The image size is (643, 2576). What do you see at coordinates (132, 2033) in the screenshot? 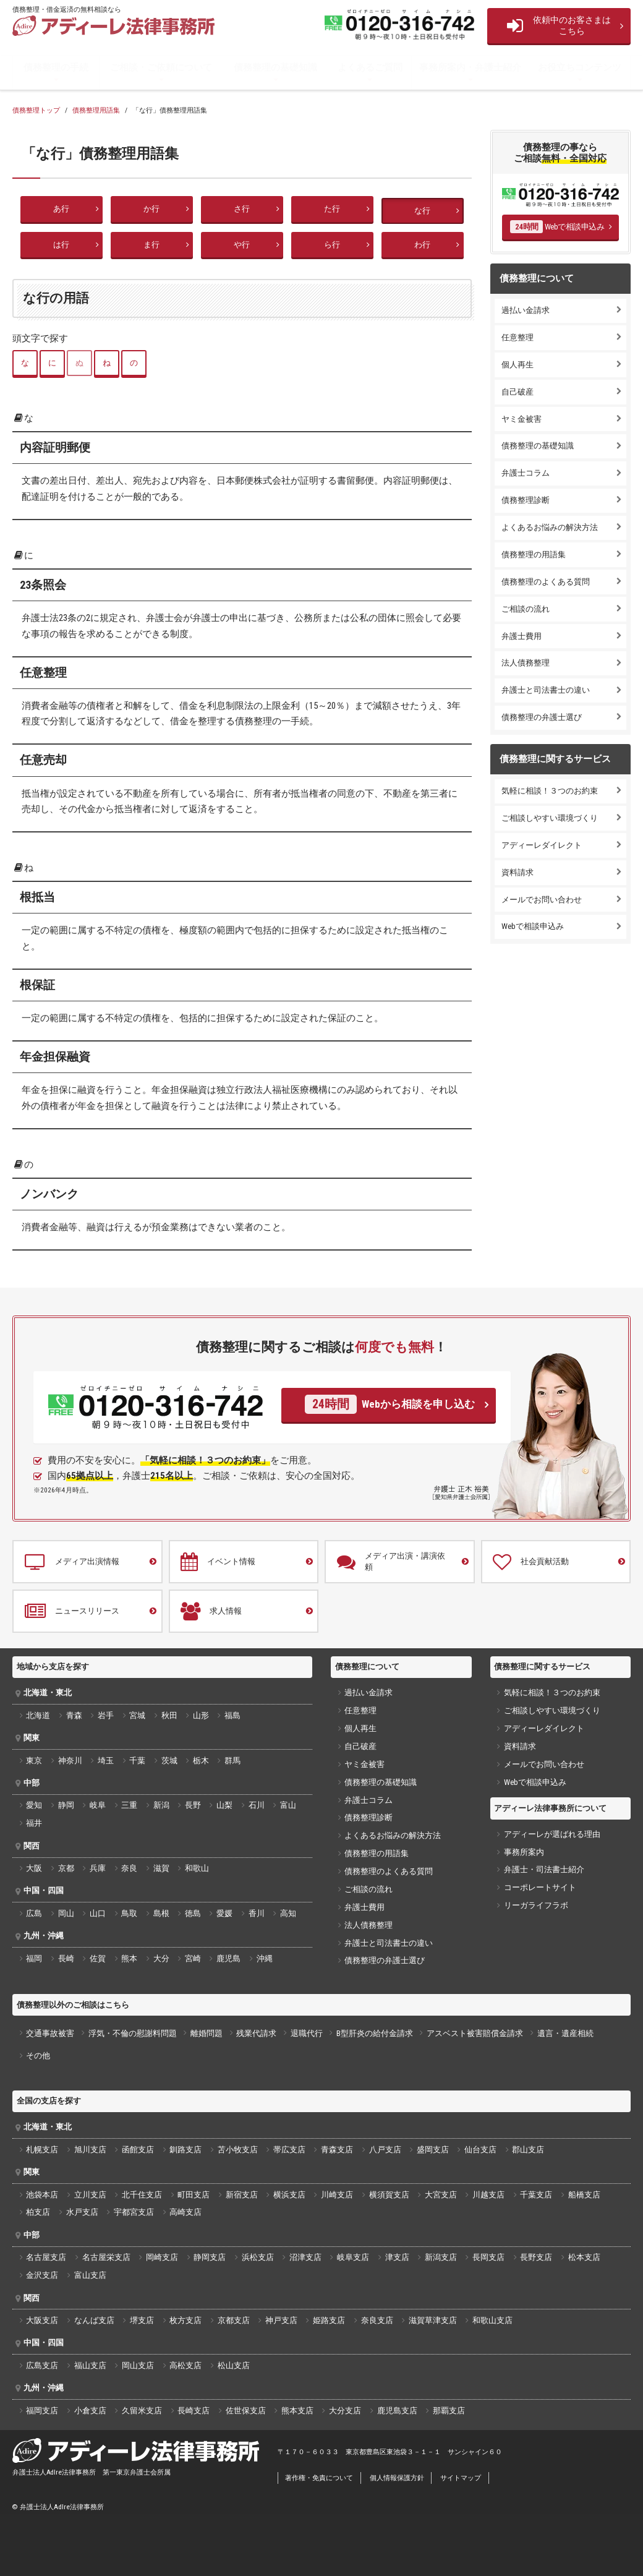
I see `浮気・不倫の慰謝料問題` at bounding box center [132, 2033].